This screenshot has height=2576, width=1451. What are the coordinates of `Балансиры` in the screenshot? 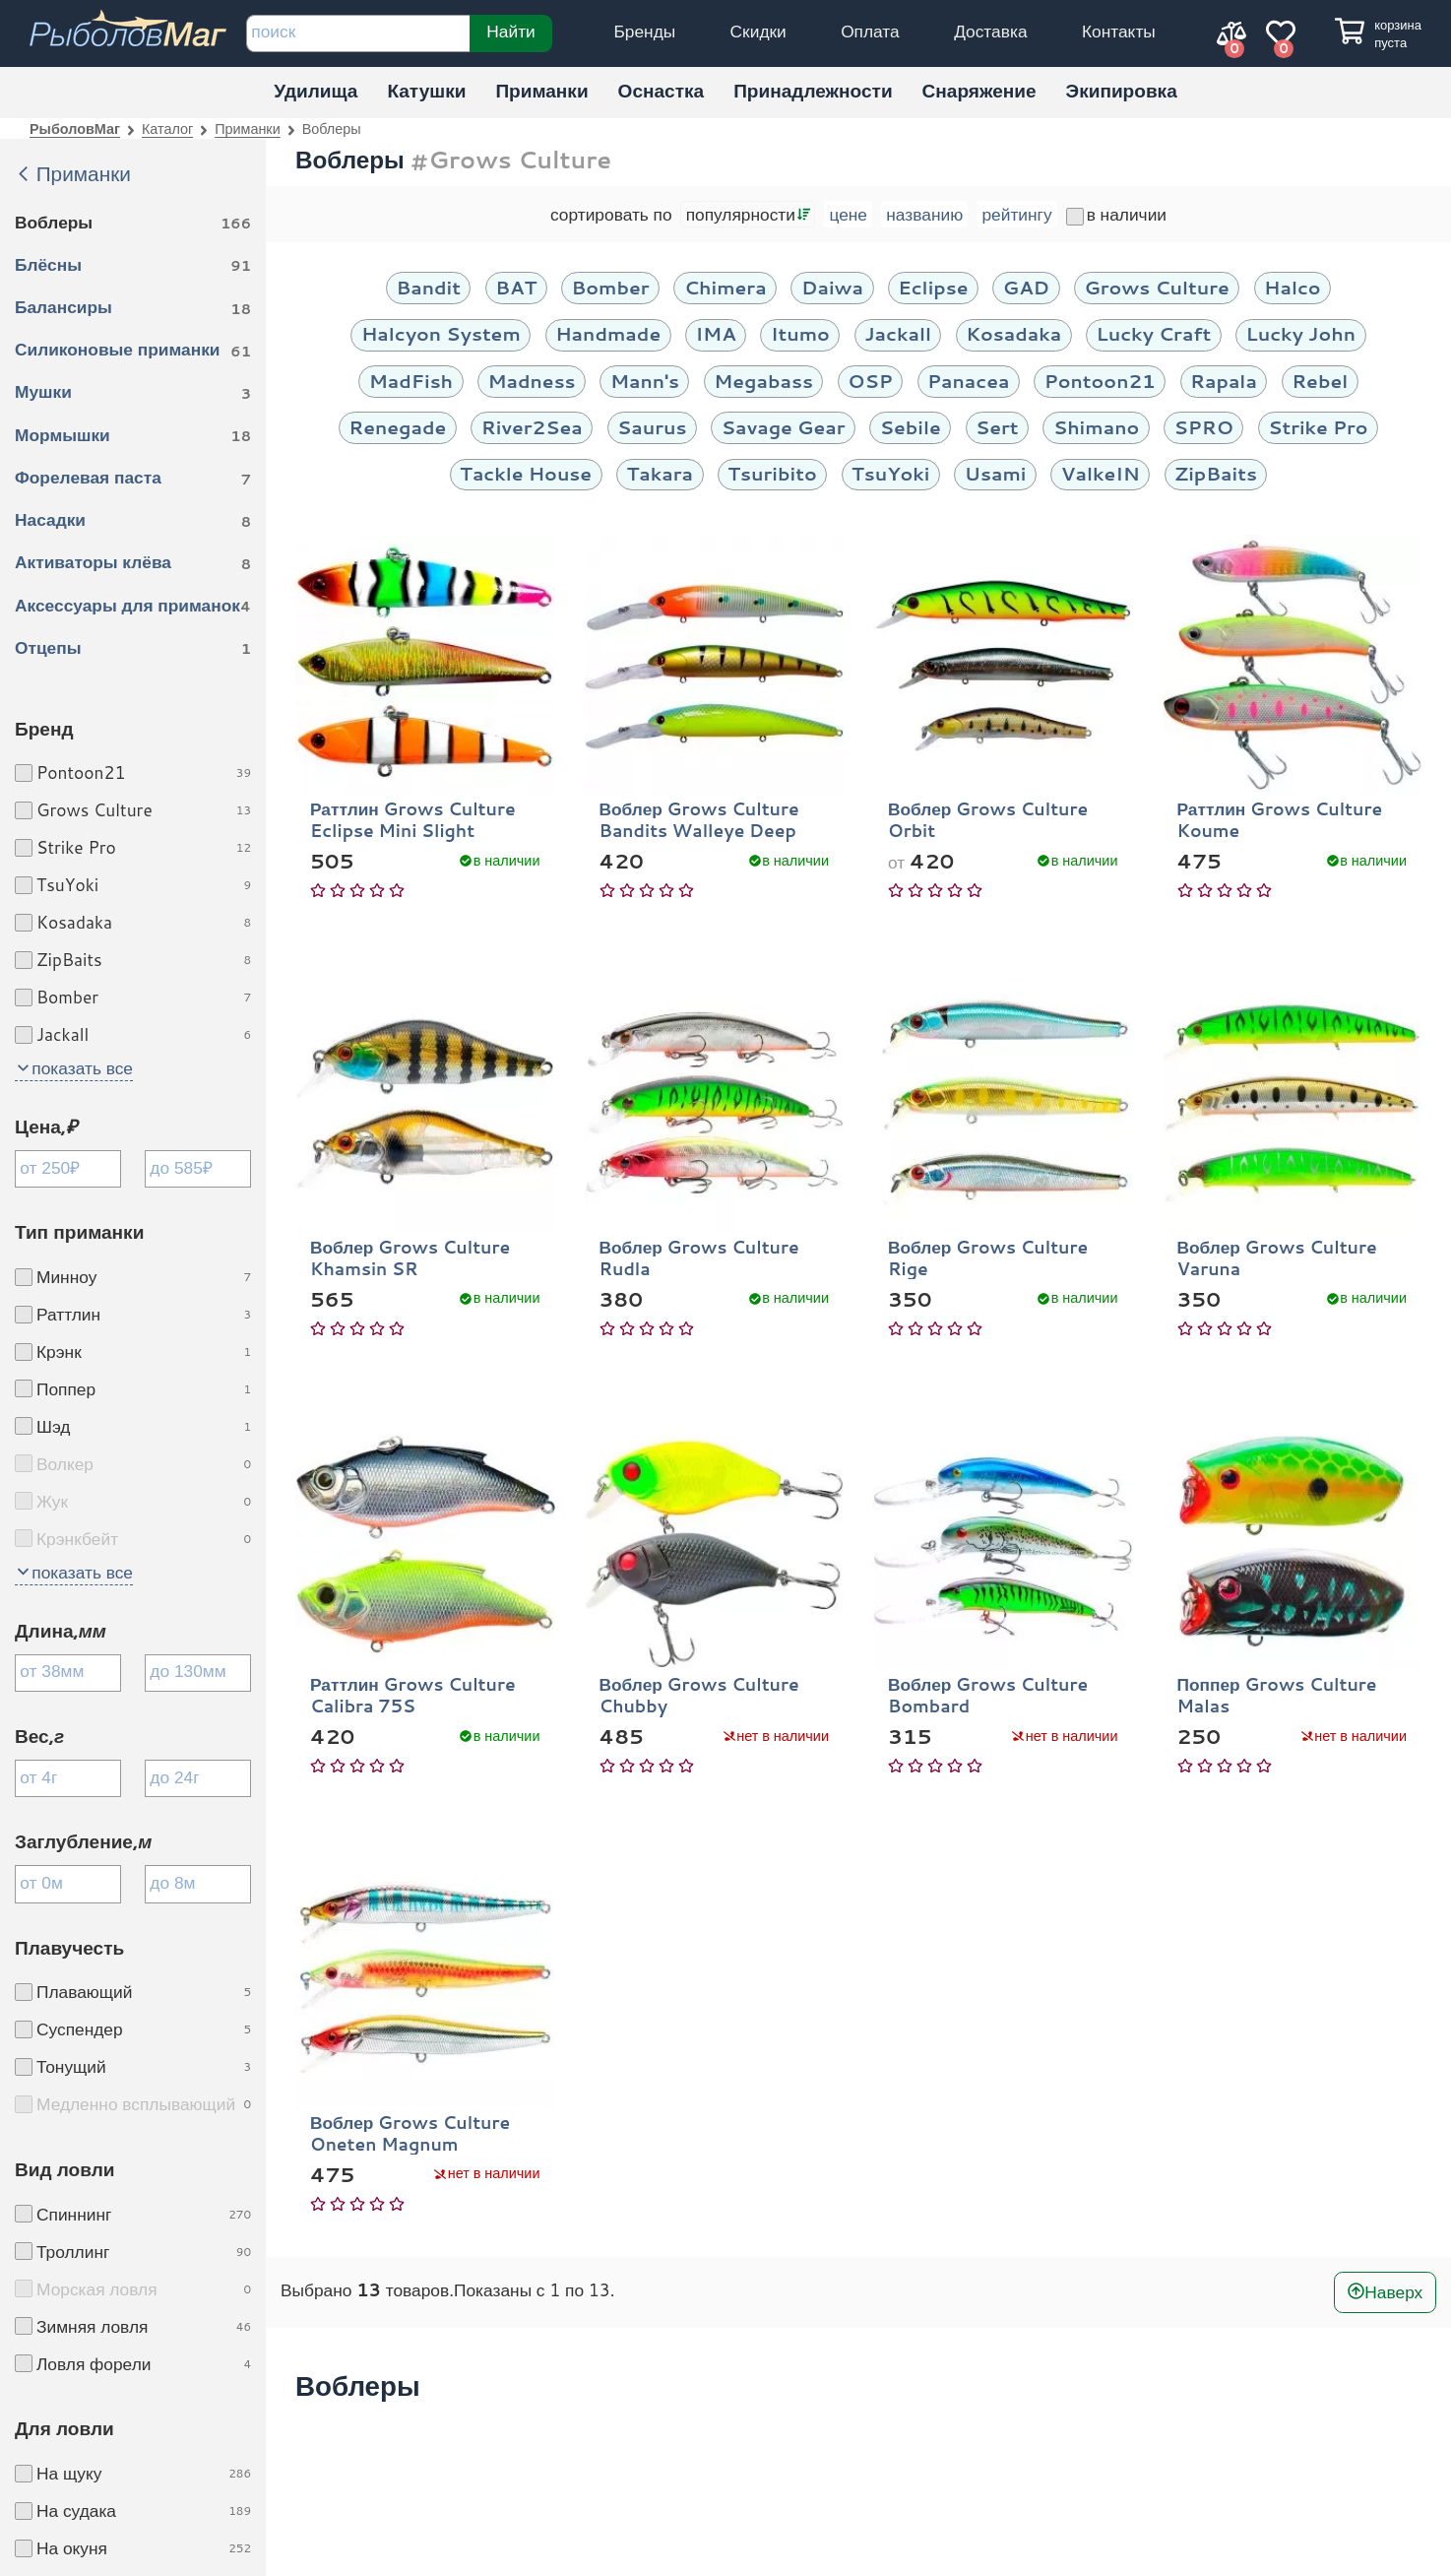 It's located at (133, 308).